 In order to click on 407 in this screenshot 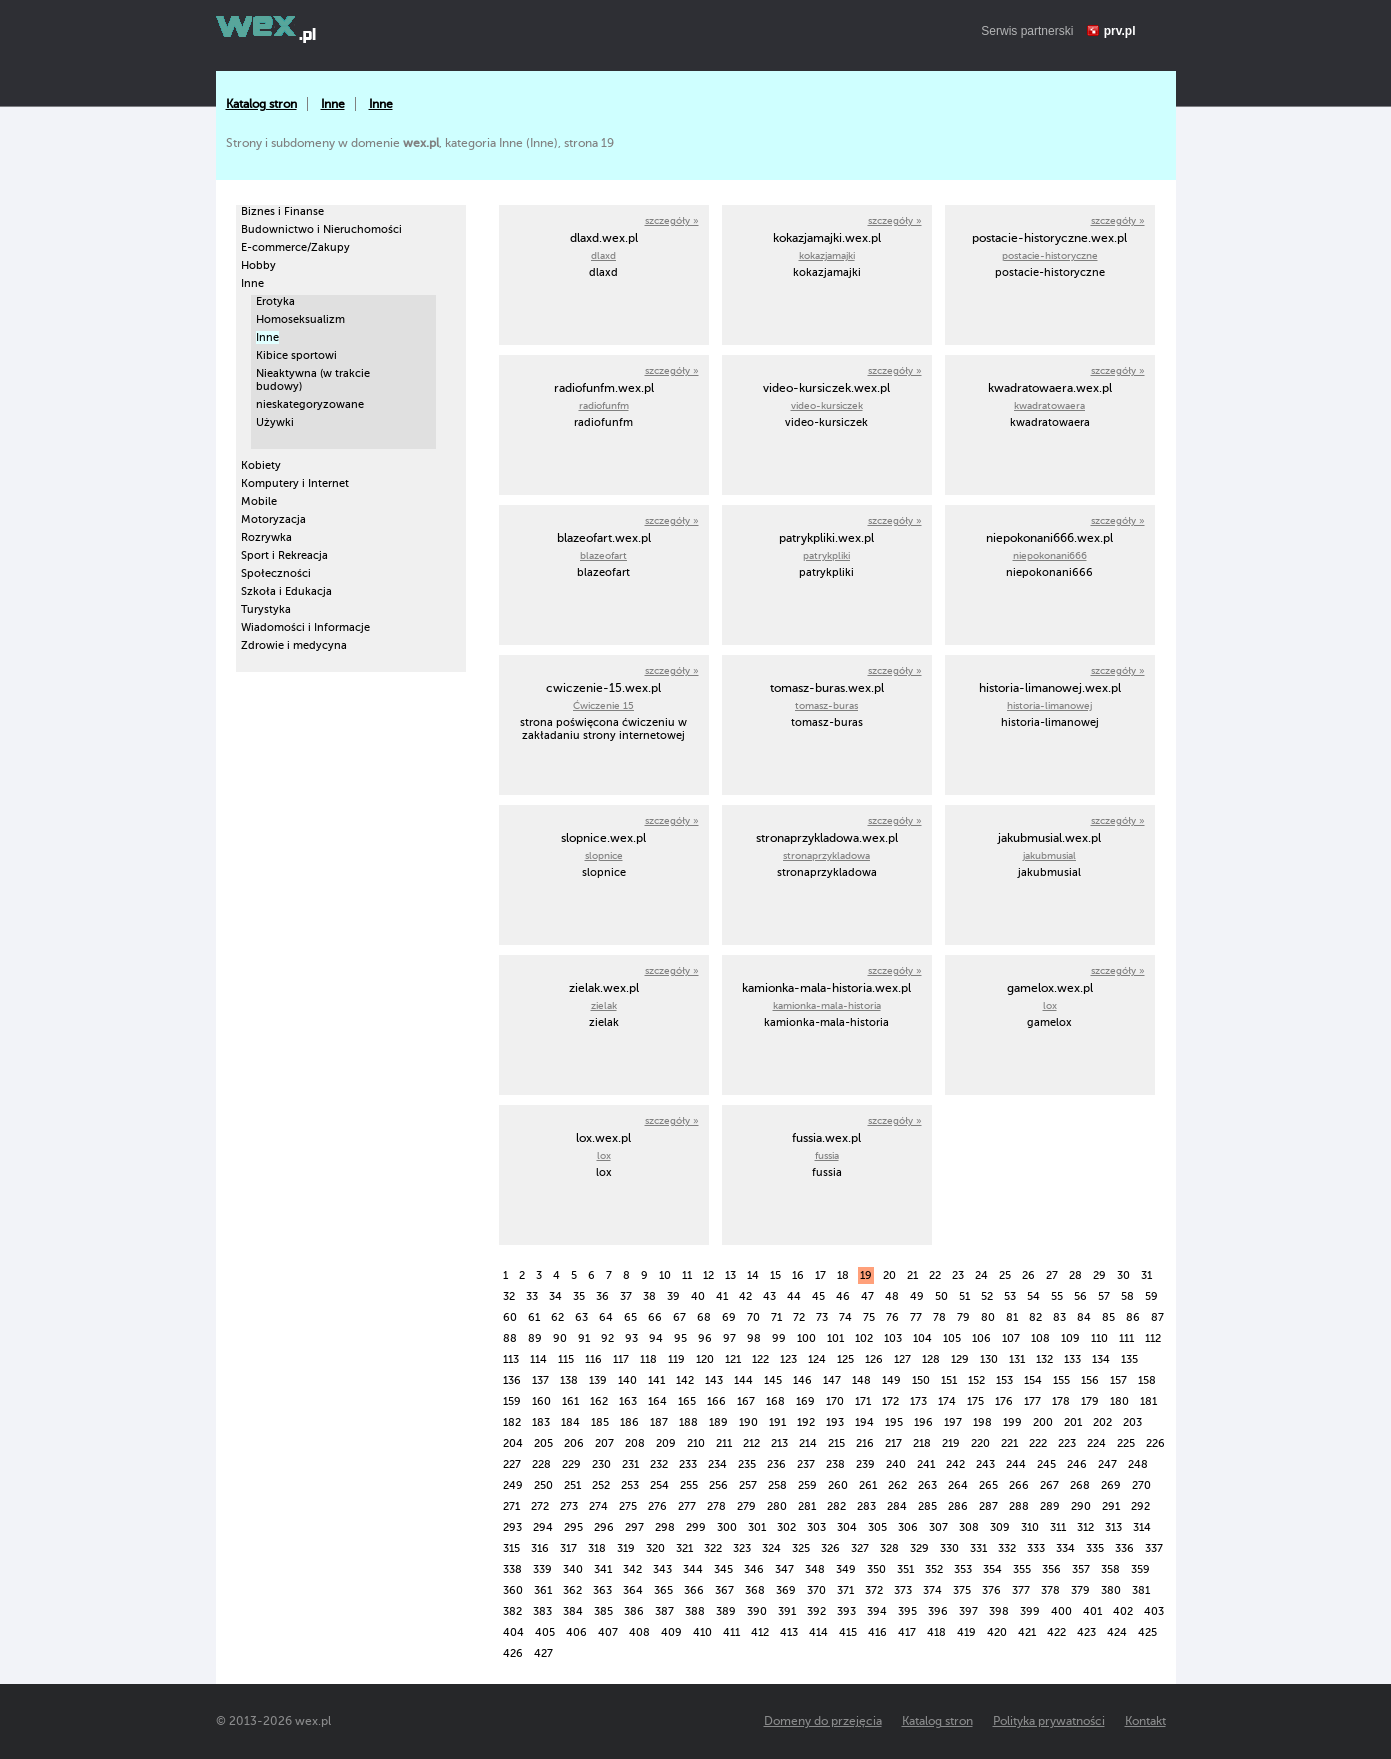, I will do `click(608, 1632)`.